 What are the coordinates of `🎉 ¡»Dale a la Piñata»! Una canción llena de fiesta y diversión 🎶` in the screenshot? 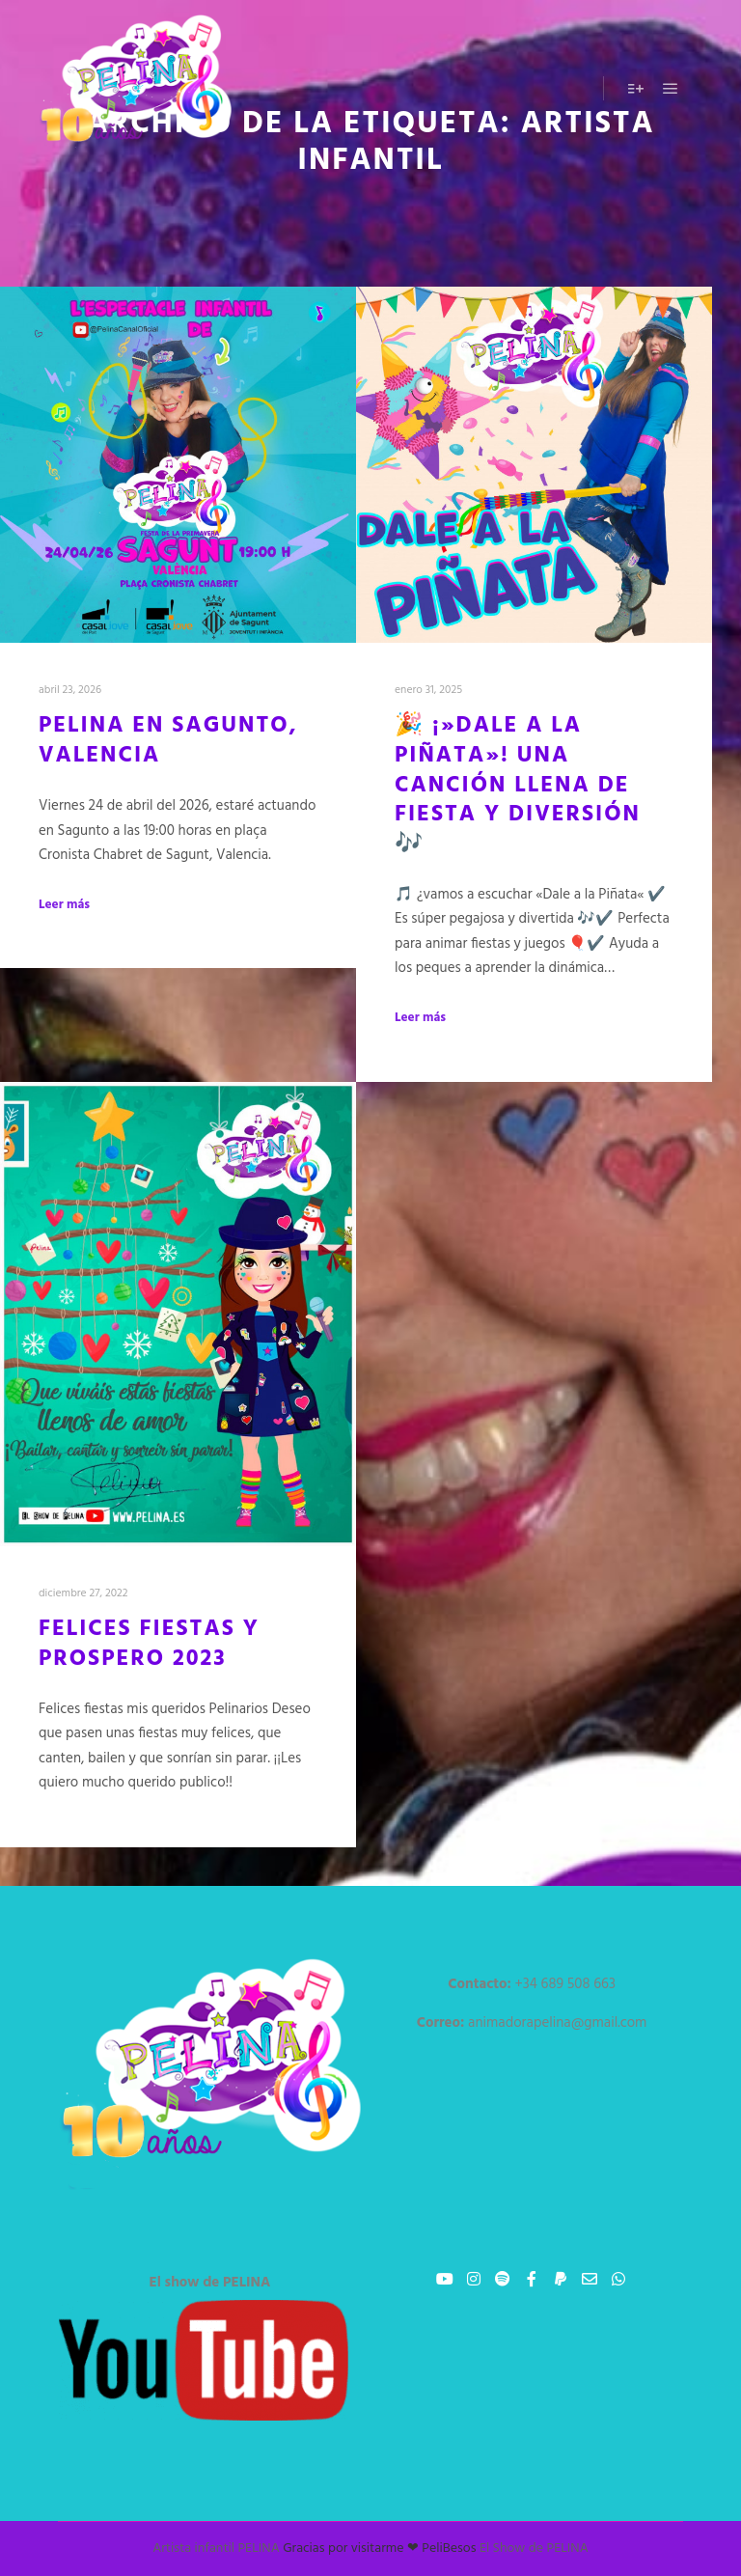 It's located at (518, 784).